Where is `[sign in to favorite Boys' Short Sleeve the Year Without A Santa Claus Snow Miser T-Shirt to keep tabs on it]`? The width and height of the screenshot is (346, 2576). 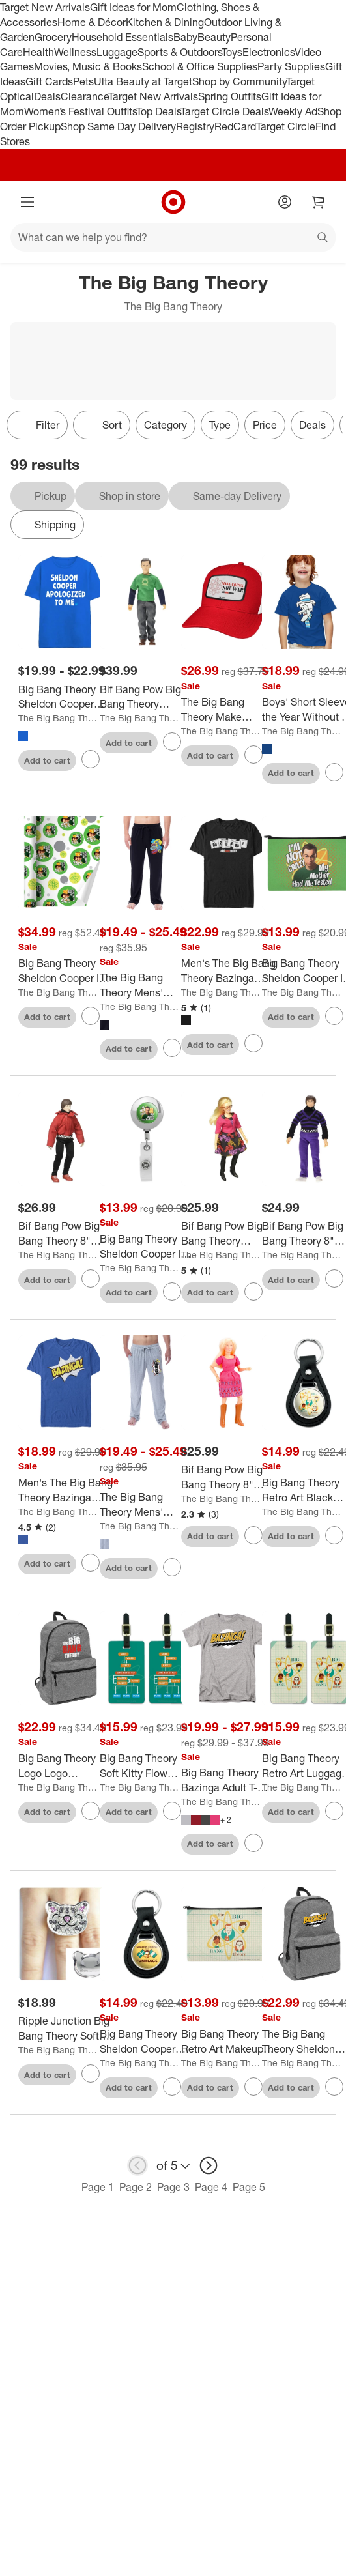
[sign in to favorite Boys' Short Sleeve the Year Without A Santa Claus Snow Miser T-Shirt to keep tabs on it] is located at coordinates (334, 772).